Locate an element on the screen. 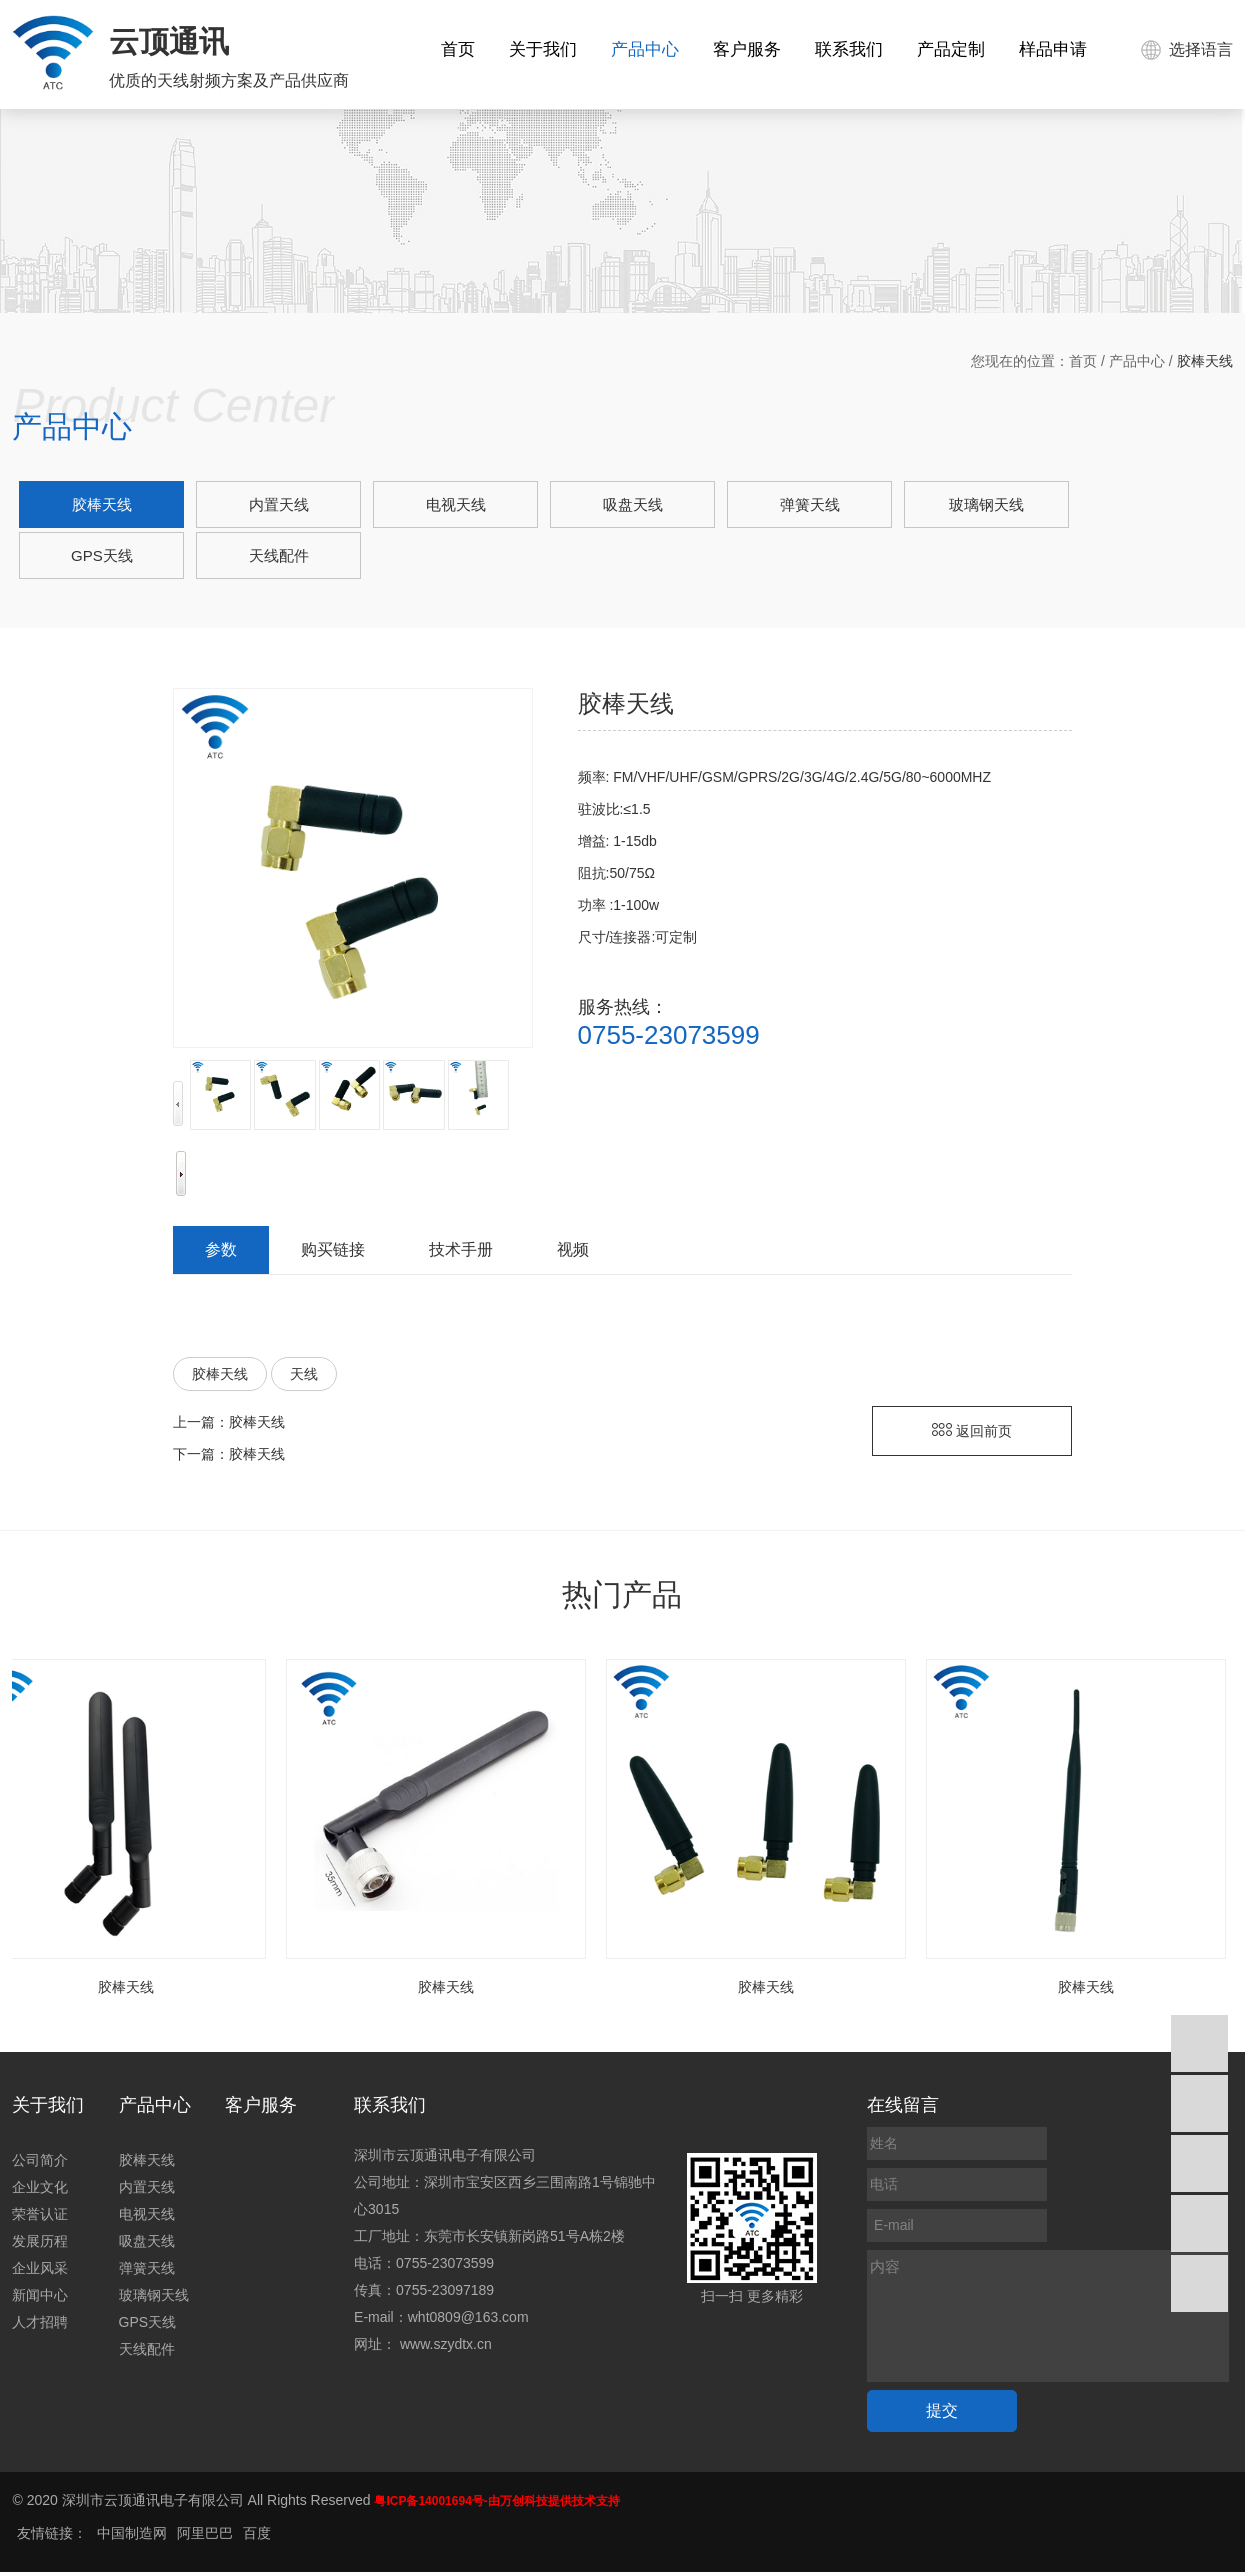  玻璃钢天线 is located at coordinates (986, 504).